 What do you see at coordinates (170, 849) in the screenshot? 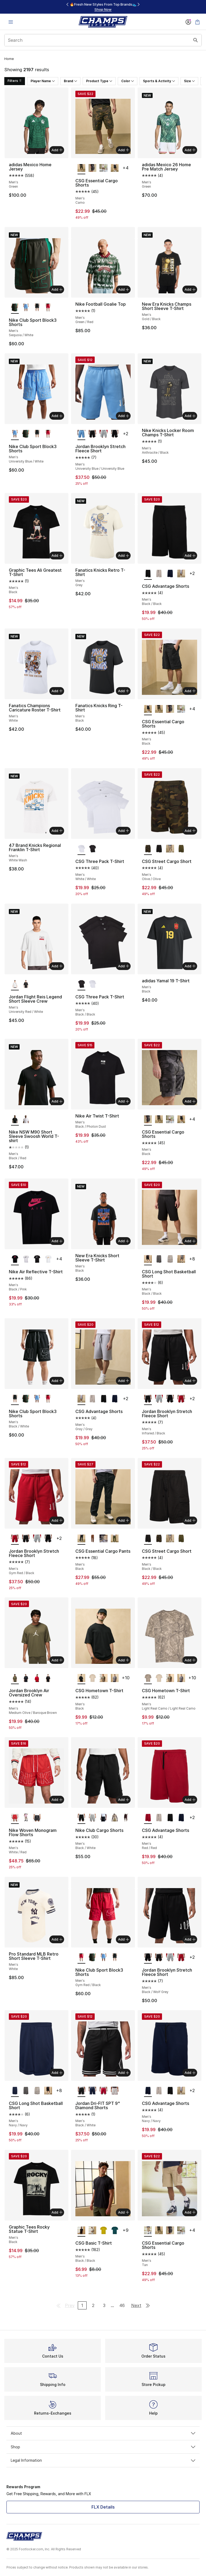
I see `[CSG Street Cargo Short - Men's Beige/Beige]` at bounding box center [170, 849].